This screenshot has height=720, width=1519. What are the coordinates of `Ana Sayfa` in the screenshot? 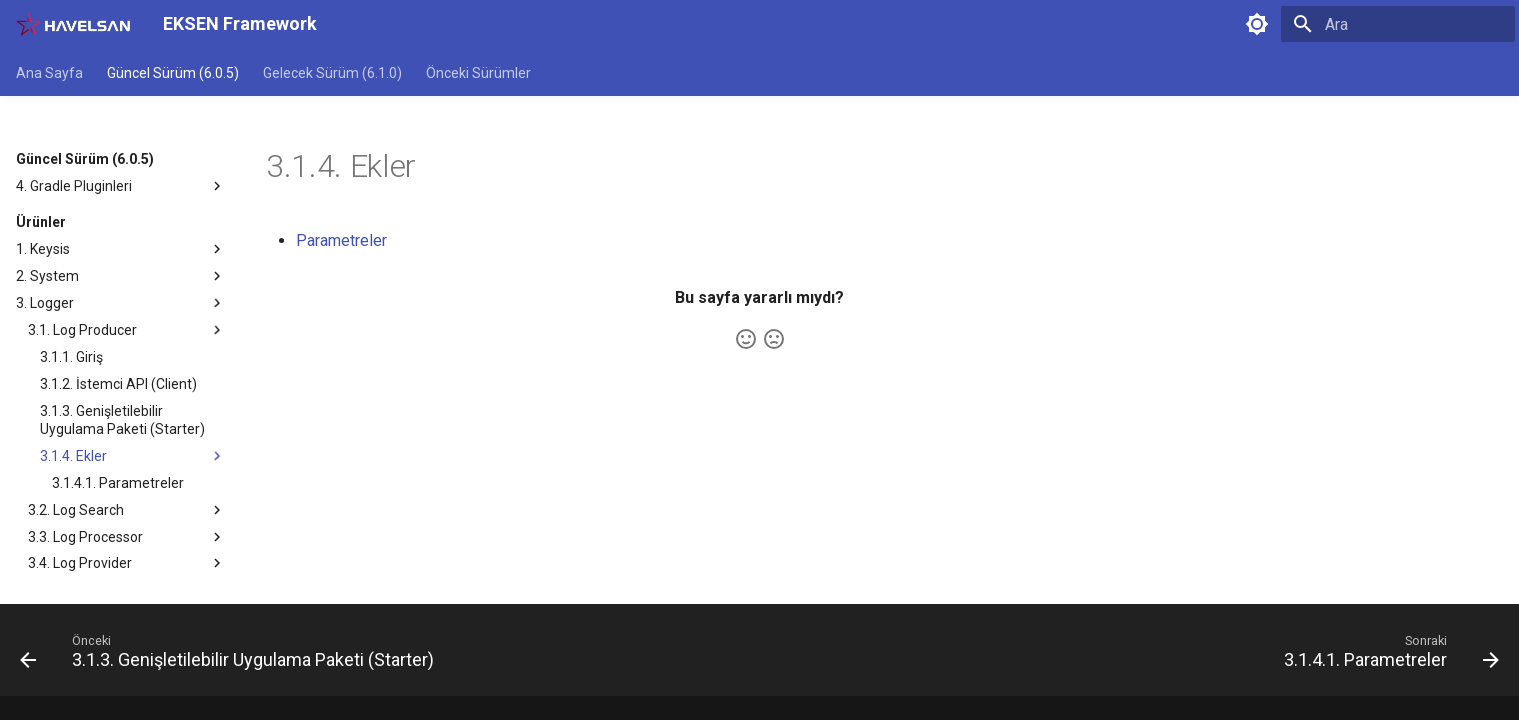 It's located at (49, 73).